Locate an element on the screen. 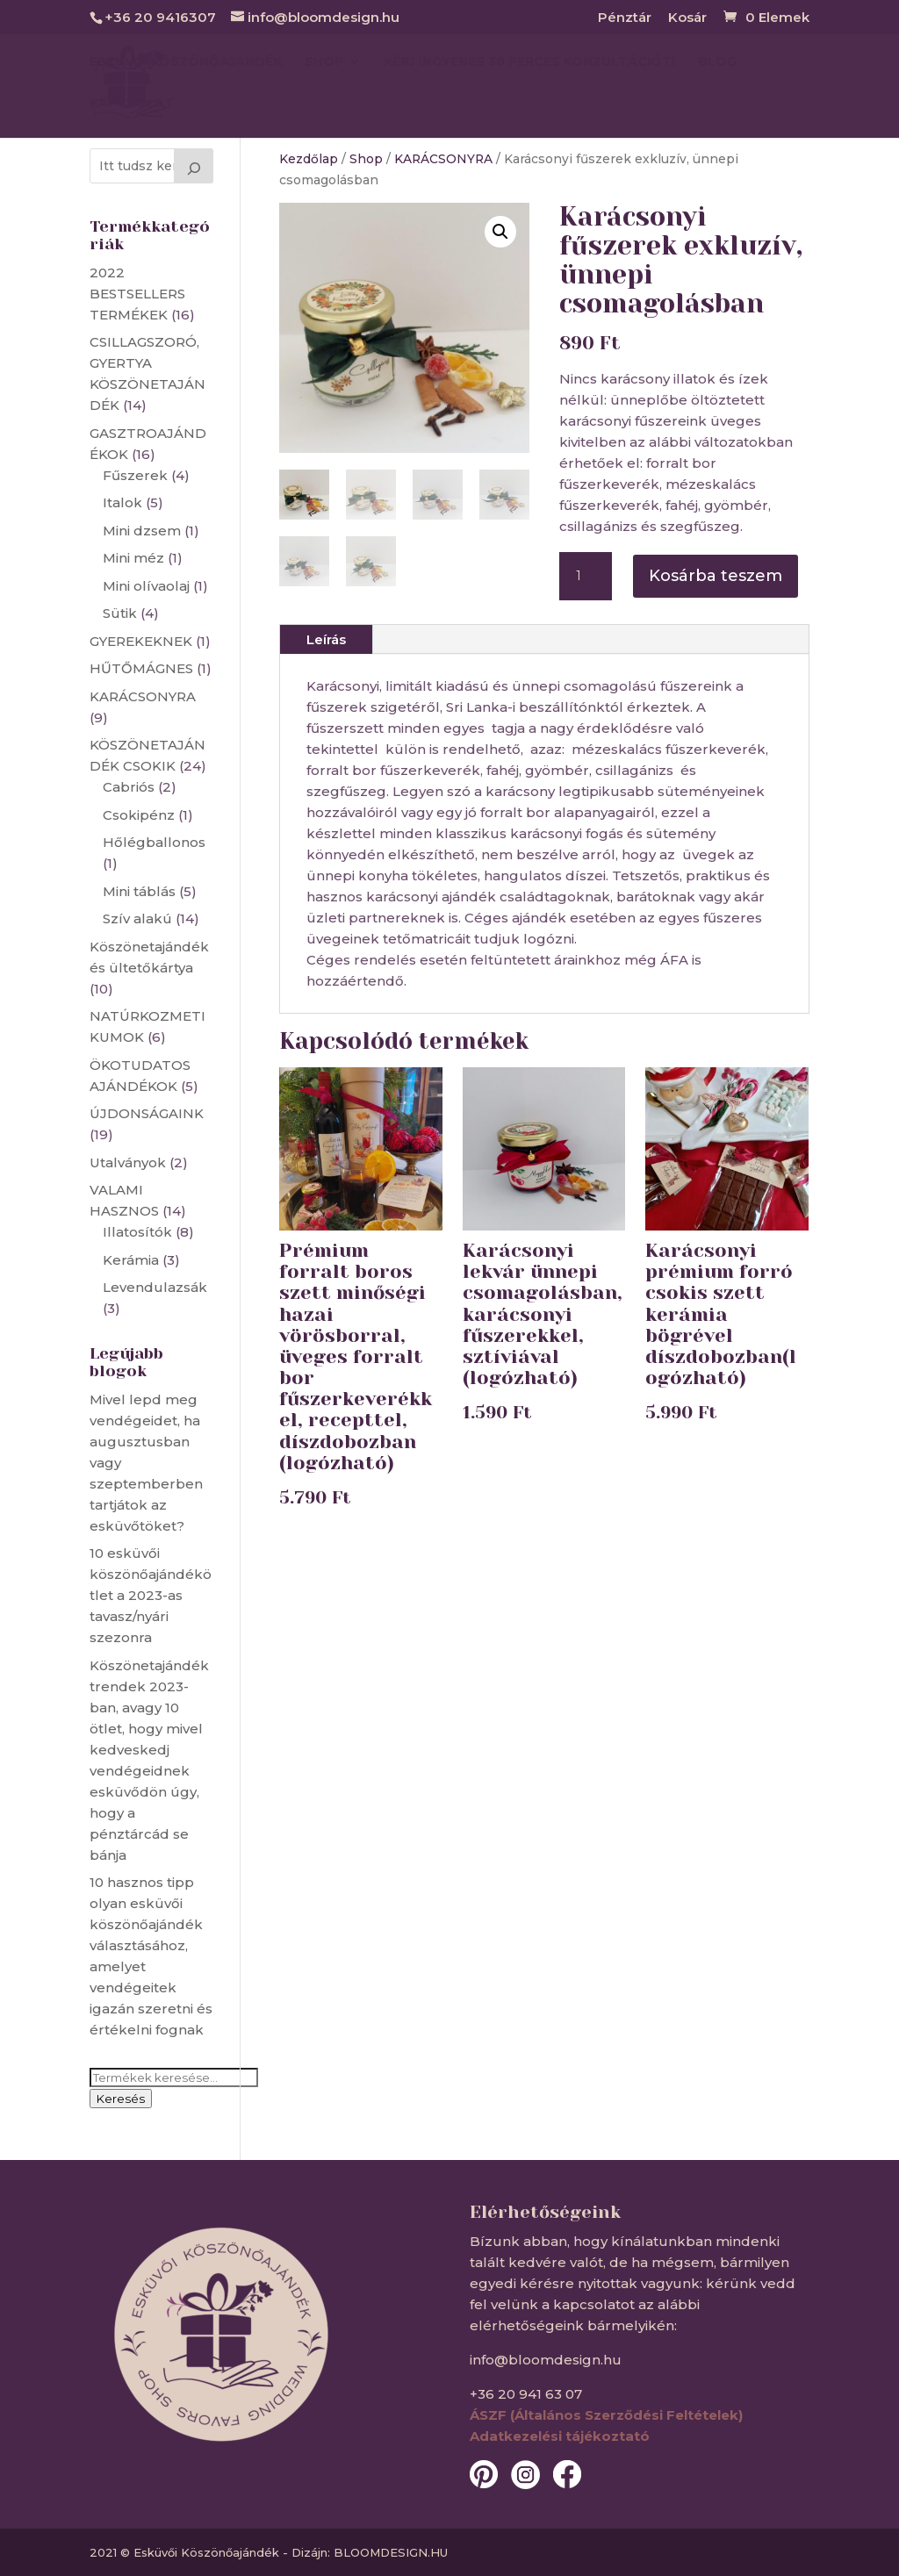 Image resolution: width=899 pixels, height=2576 pixels. HŰTŐMÁGNES is located at coordinates (141, 668).